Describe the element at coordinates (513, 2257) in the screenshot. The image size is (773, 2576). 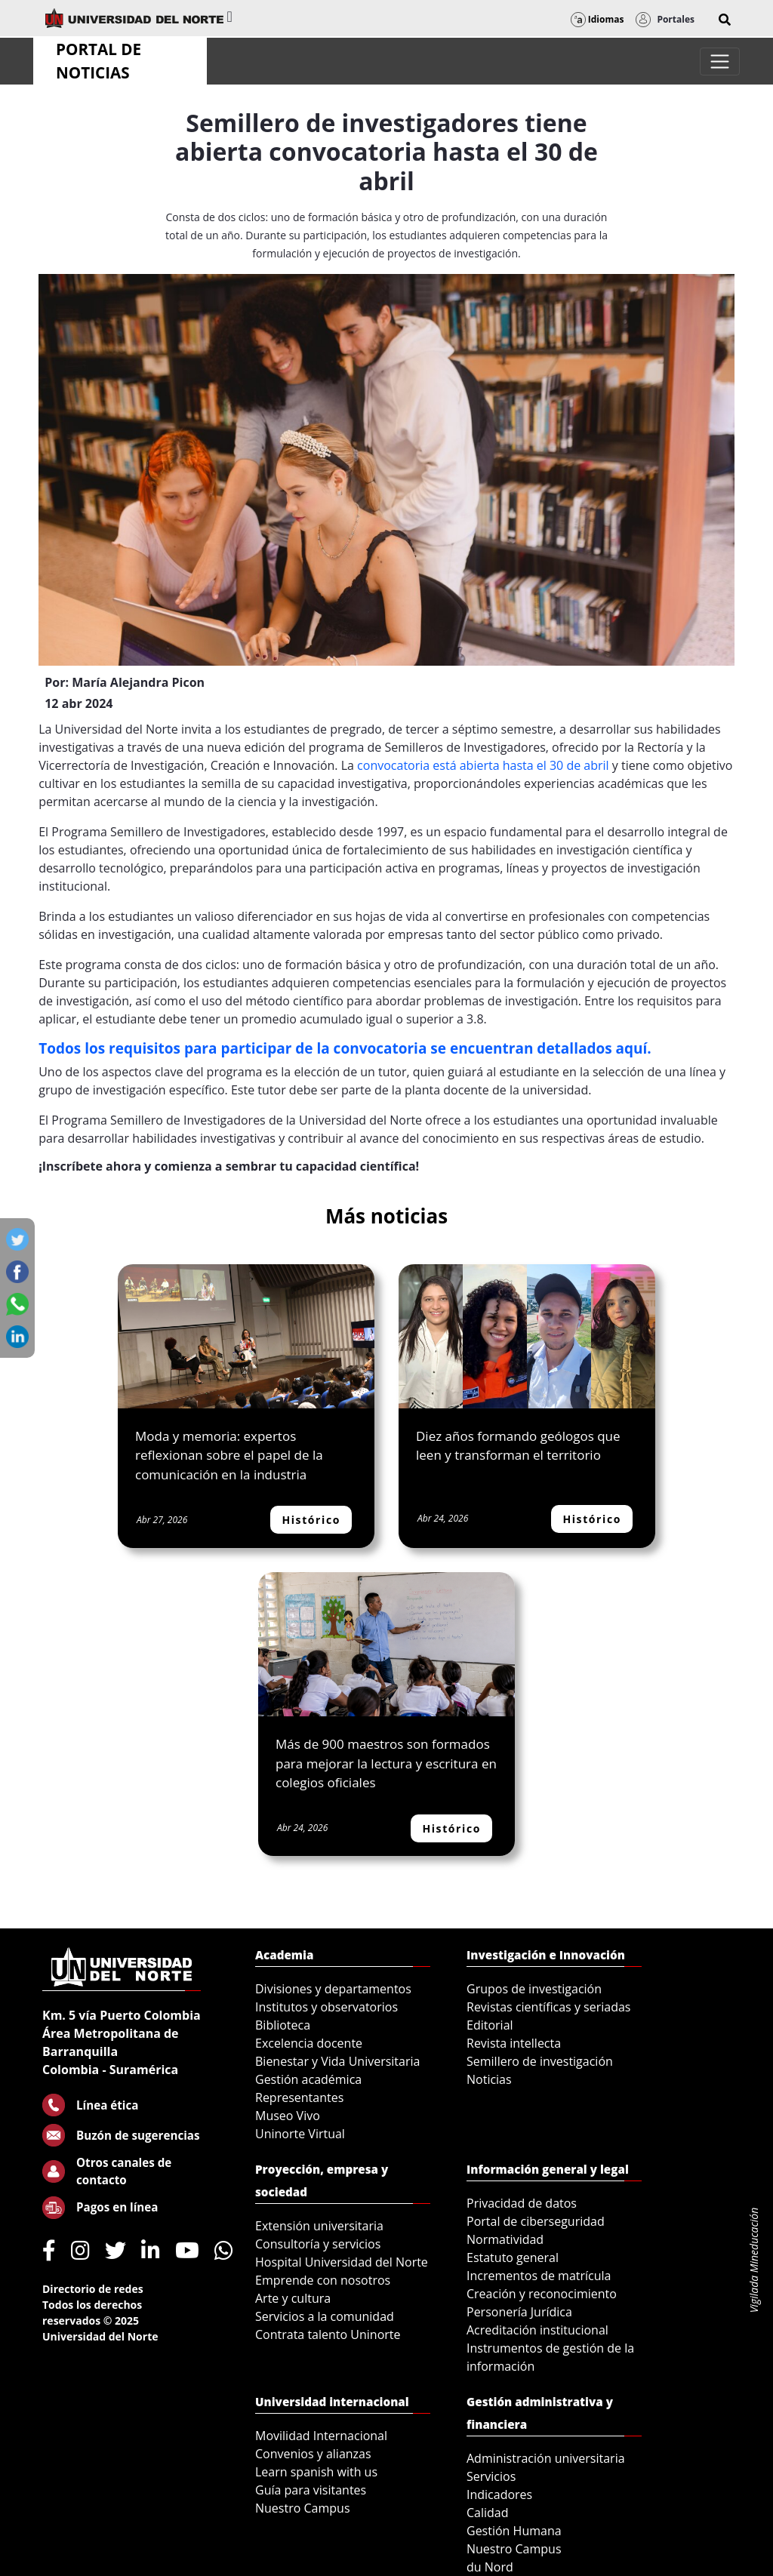
I see `Estatuto general [menuitem]` at that location.